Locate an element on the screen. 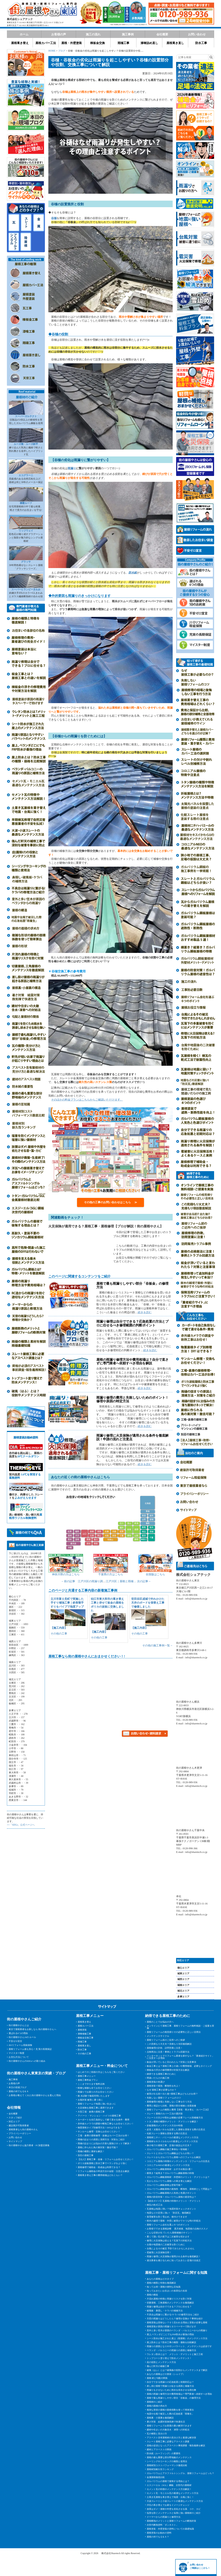 The width and height of the screenshot is (221, 2576). お支払方法について is located at coordinates (19, 2057).